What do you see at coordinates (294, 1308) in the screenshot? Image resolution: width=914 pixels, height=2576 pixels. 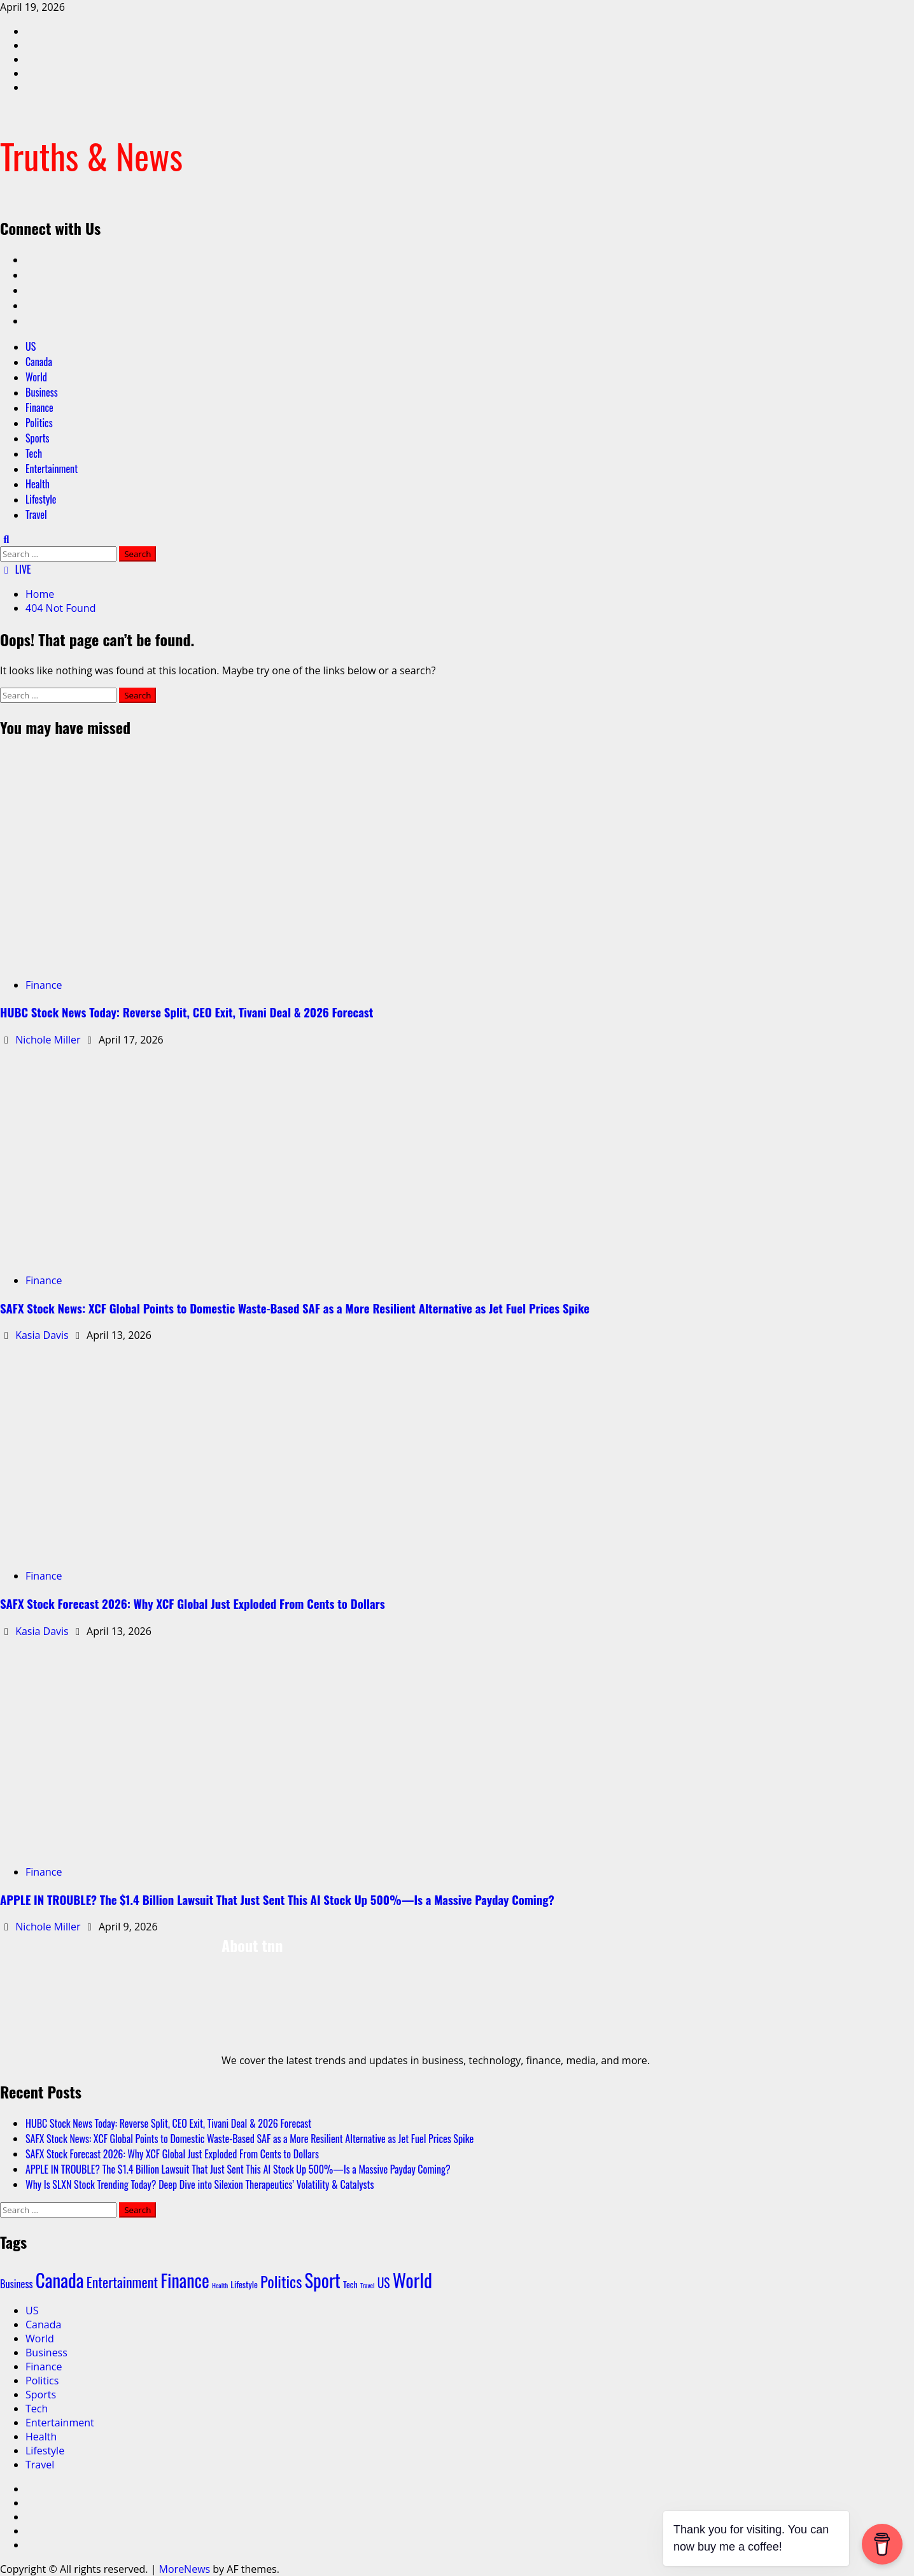 I see `SAFX Stock News: XCF Global Points to Domestic Waste‑Based SAF as a More Resilient Alternative as Jet Fuel Prices Spike` at bounding box center [294, 1308].